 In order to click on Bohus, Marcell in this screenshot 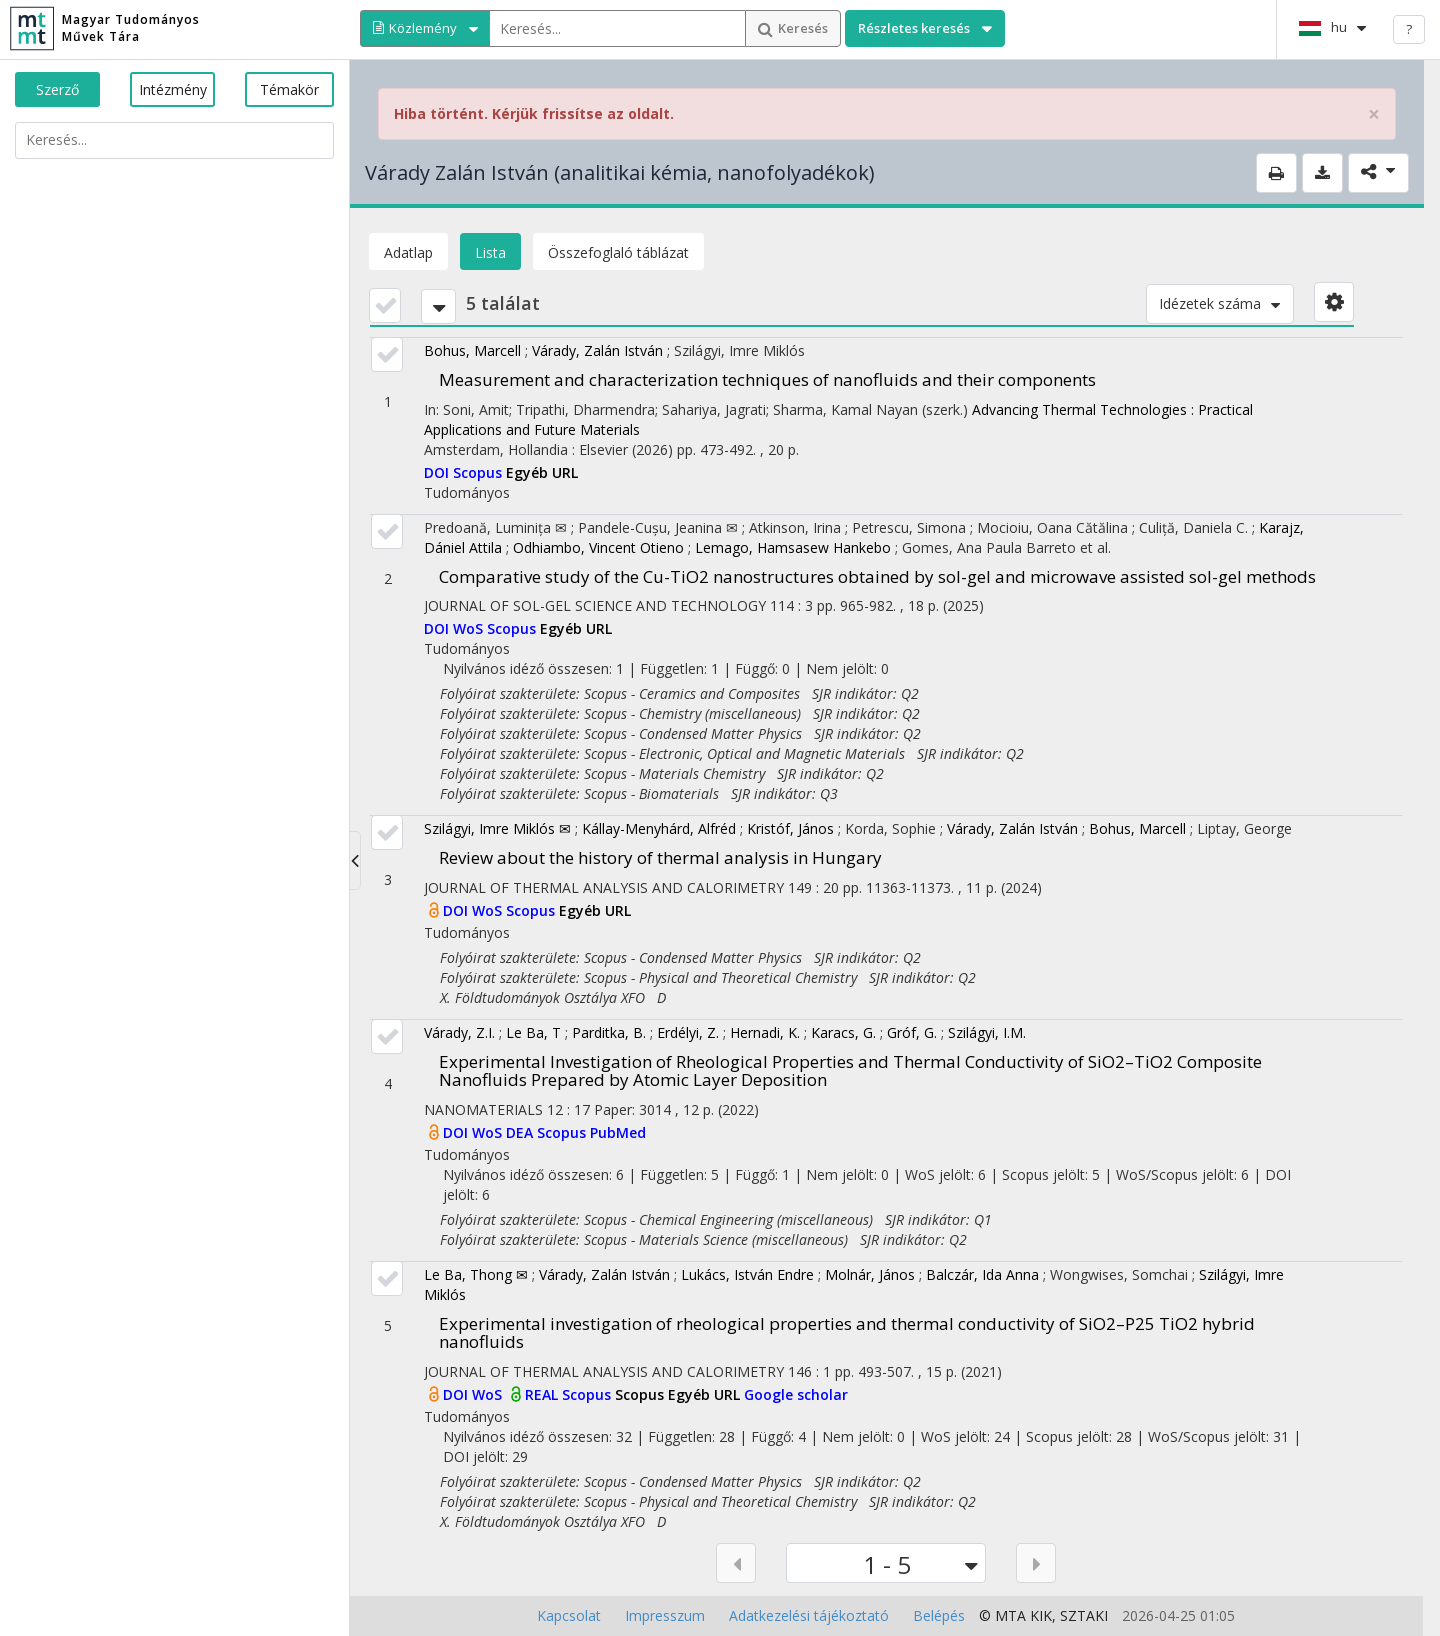, I will do `click(472, 350)`.